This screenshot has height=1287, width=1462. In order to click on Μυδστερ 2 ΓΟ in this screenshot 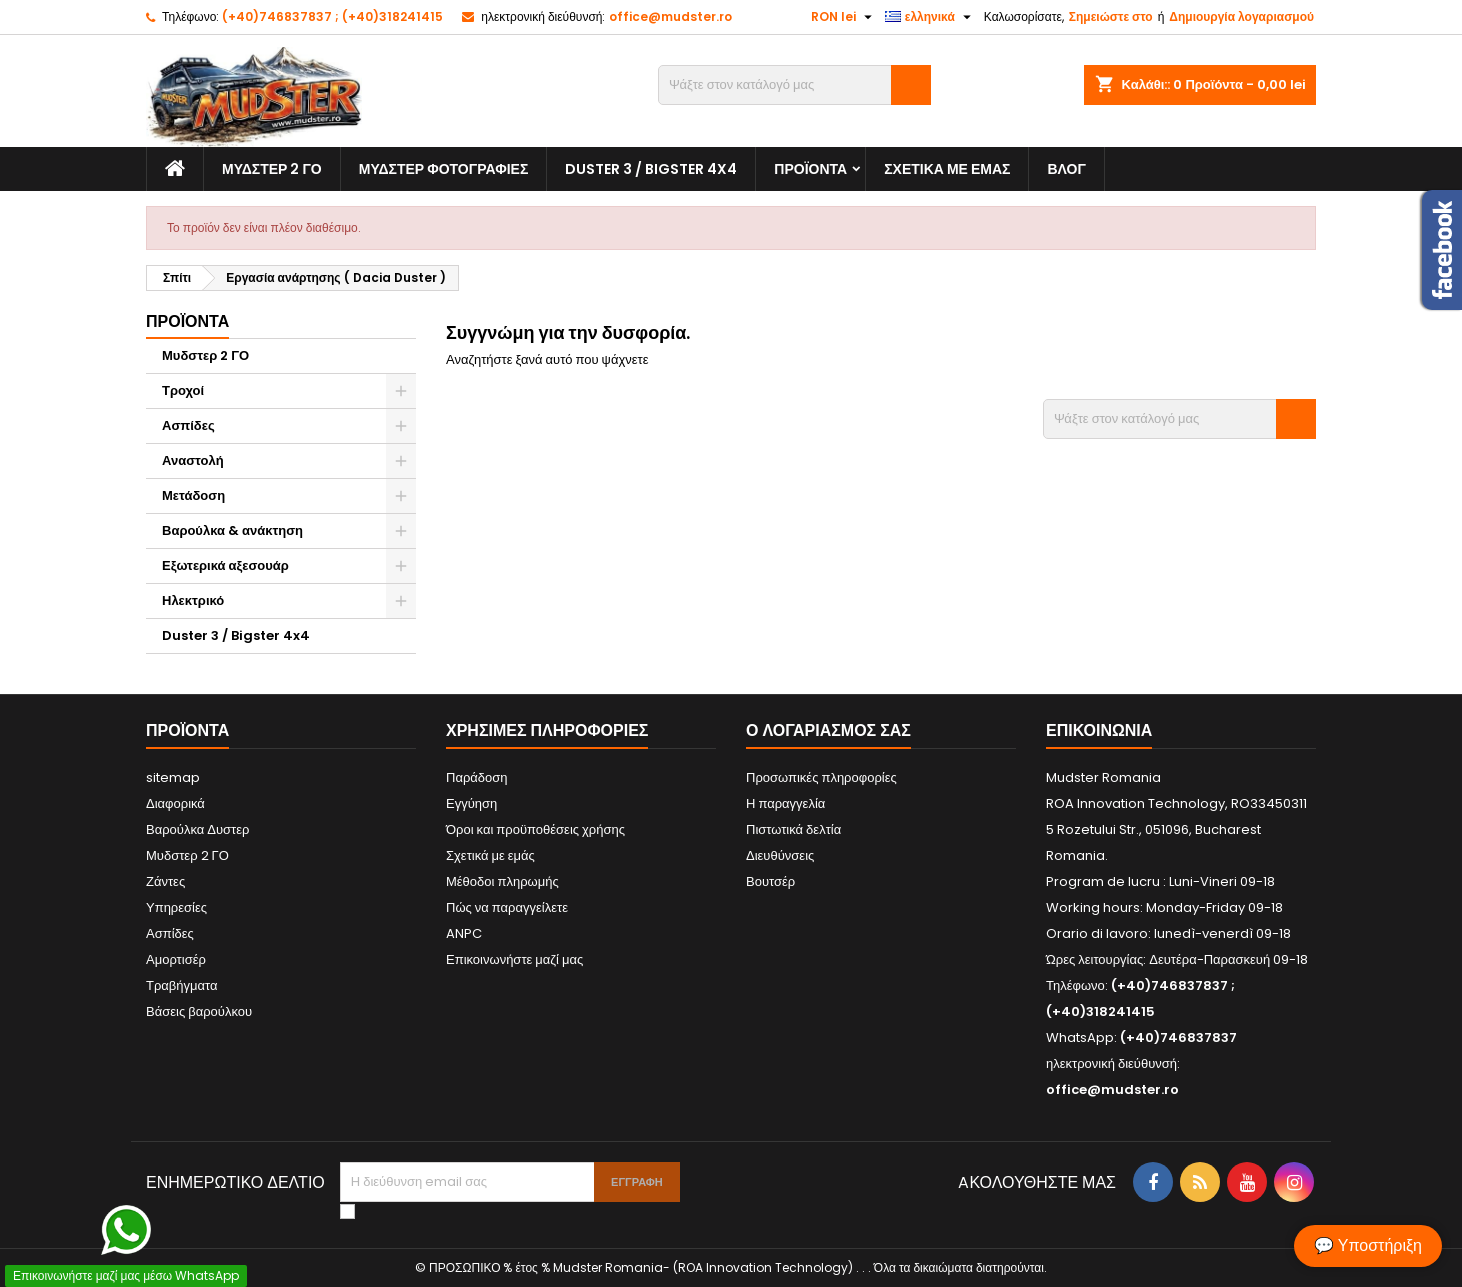, I will do `click(272, 169)`.